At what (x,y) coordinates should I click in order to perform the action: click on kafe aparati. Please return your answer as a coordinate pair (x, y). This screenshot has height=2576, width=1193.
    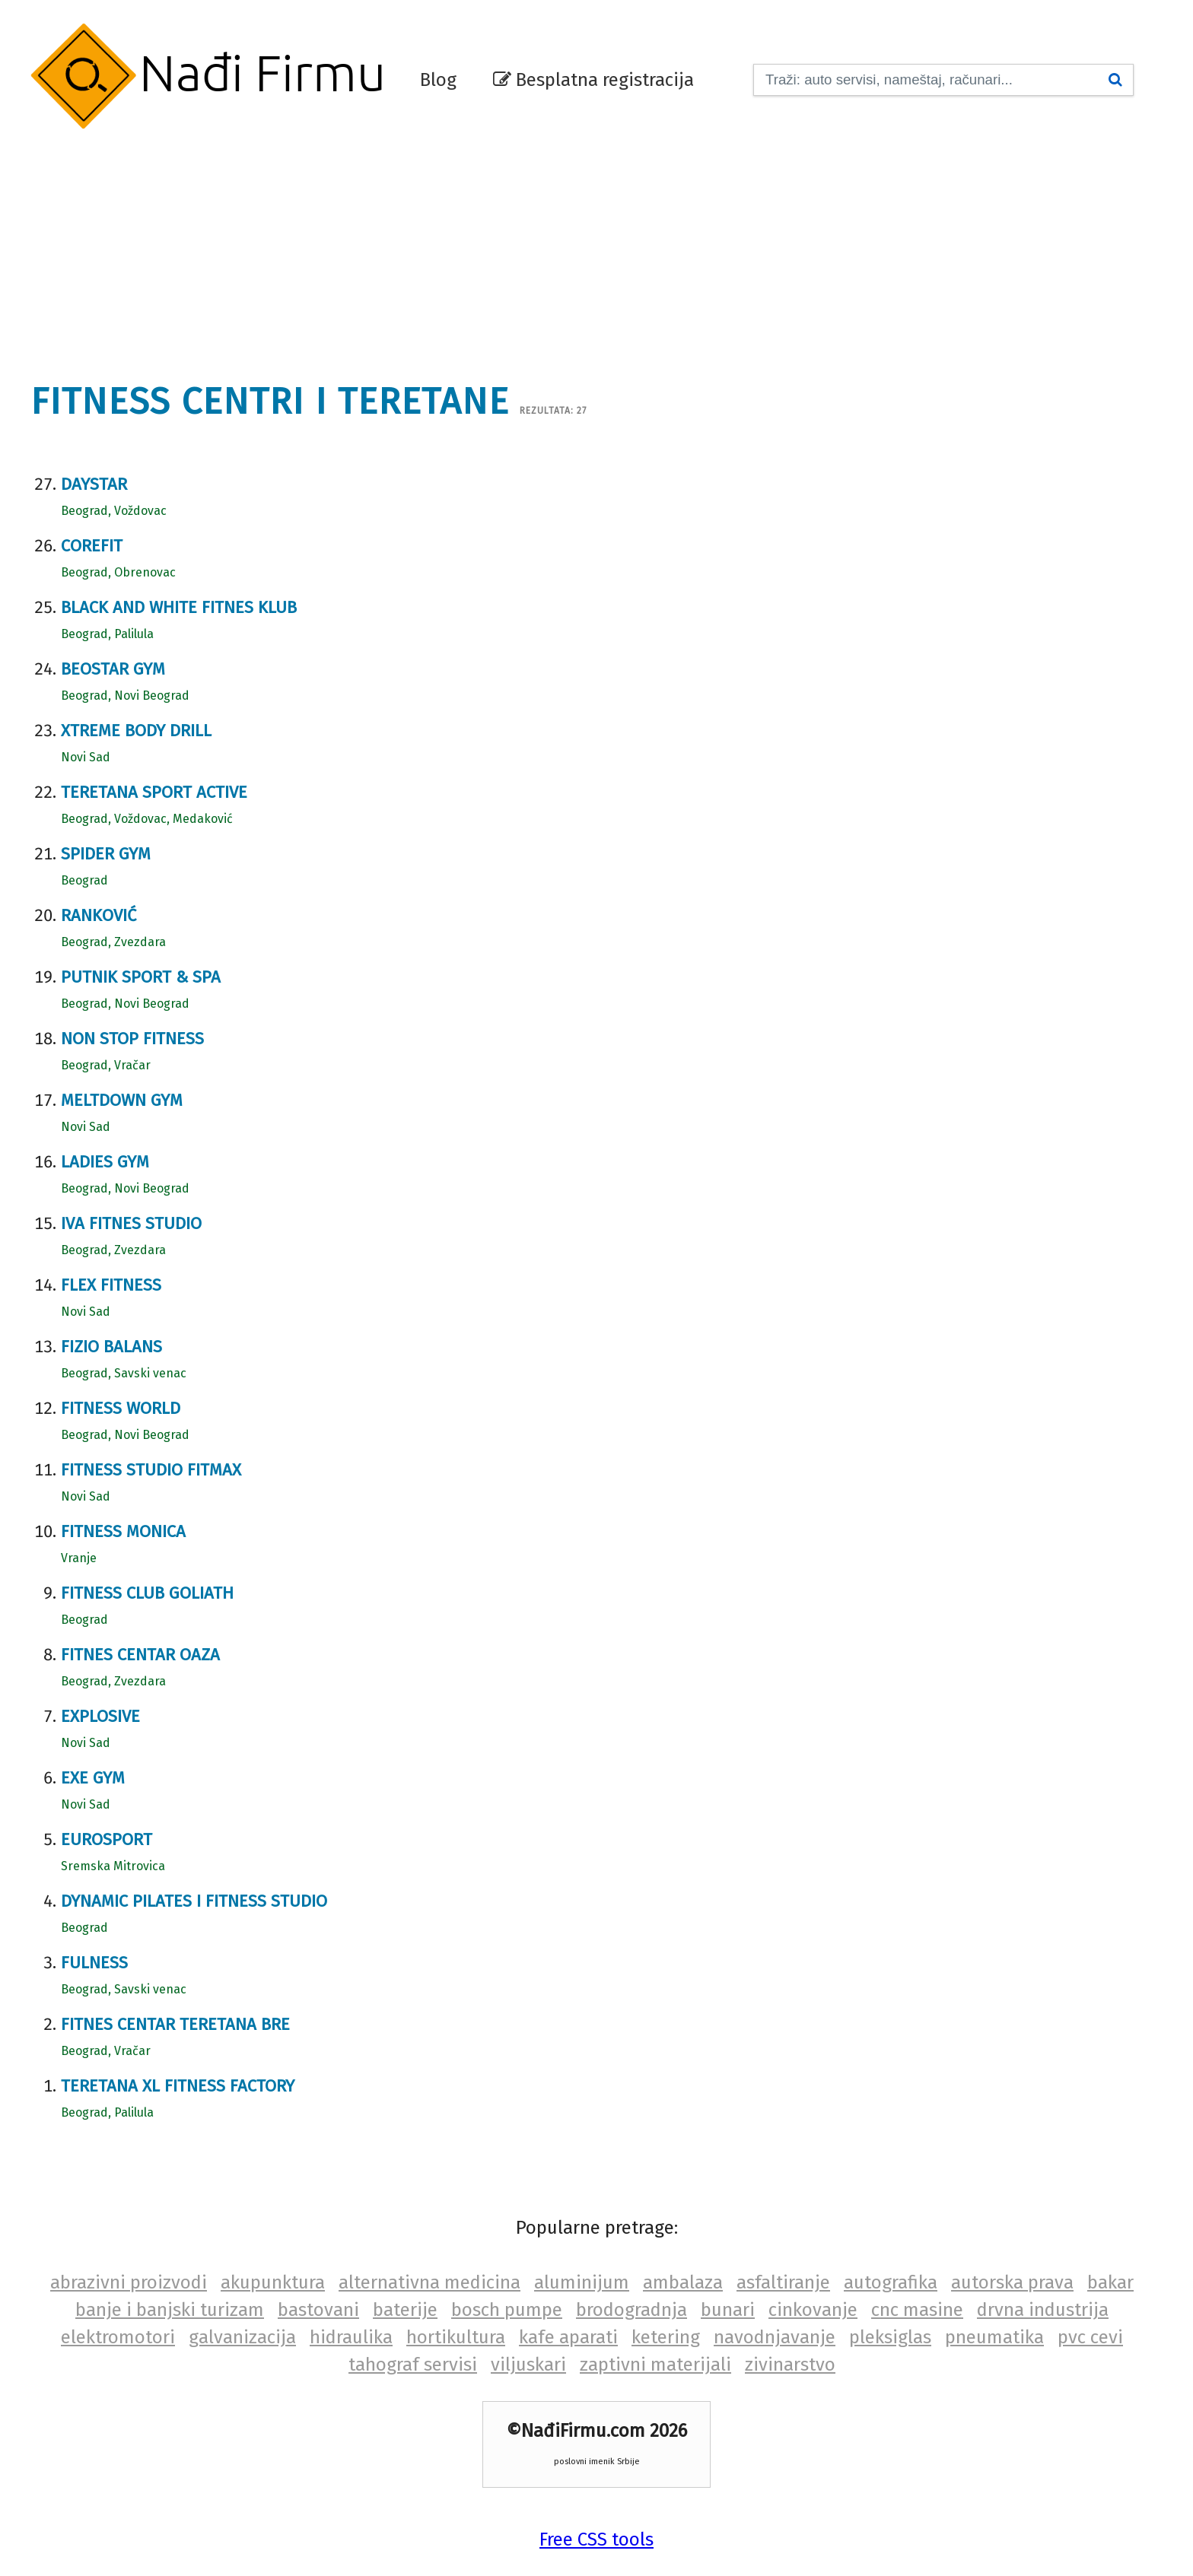
    Looking at the image, I should click on (568, 2337).